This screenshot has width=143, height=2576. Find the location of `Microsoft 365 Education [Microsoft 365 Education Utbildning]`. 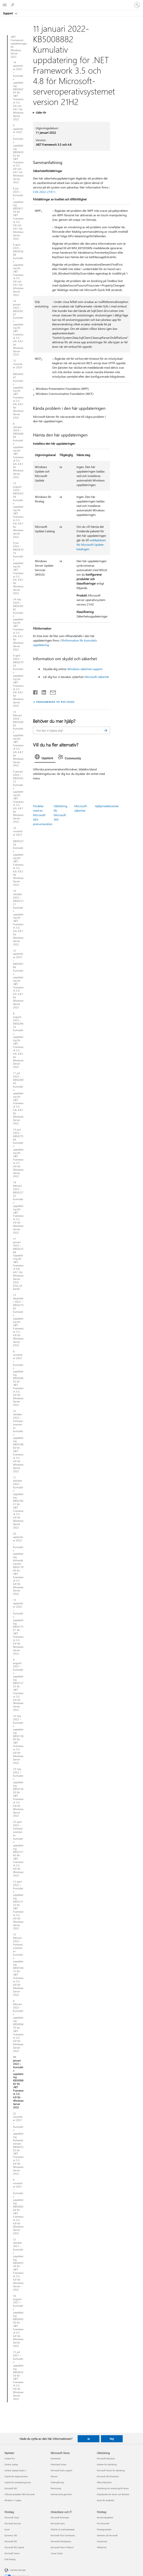

Microsoft 365 Education [Microsoft 365 Education Utbildning] is located at coordinates (108, 2476).